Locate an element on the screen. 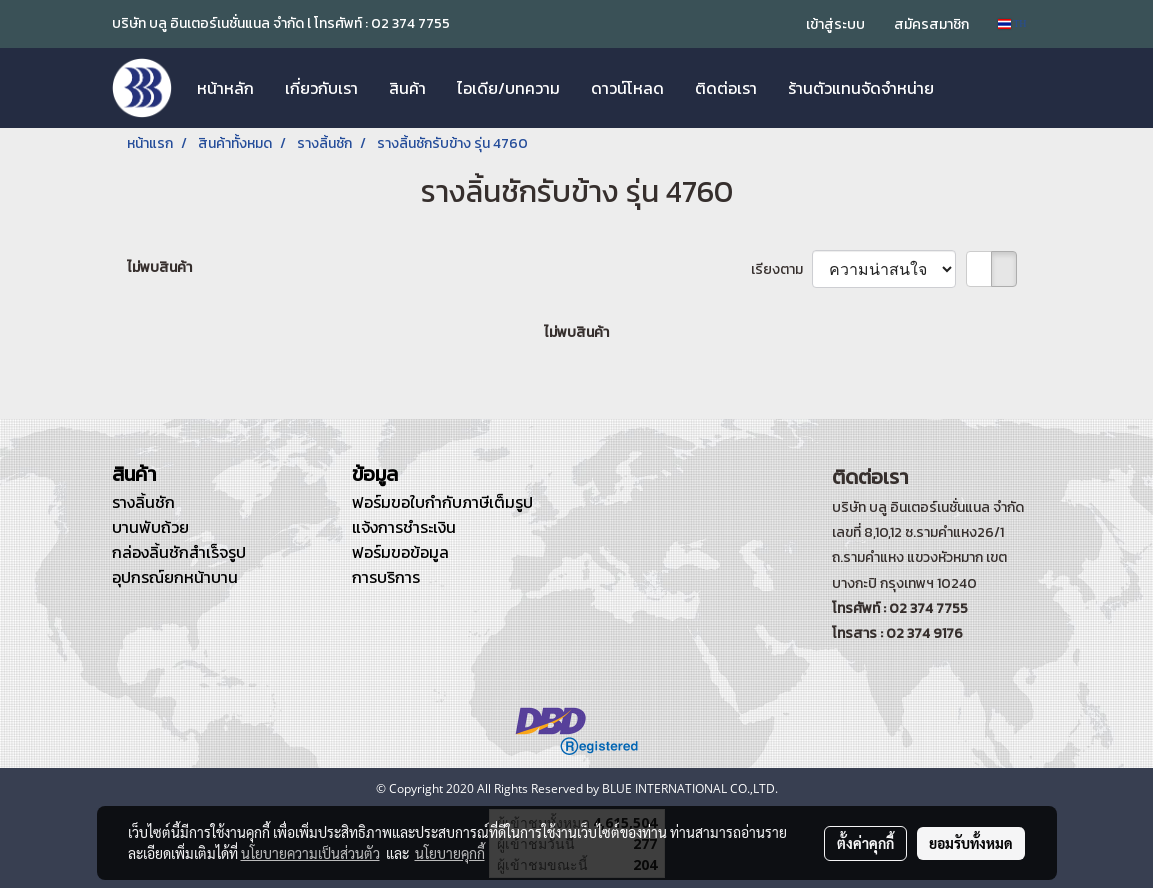  สมัครสมาชิก is located at coordinates (931, 24).